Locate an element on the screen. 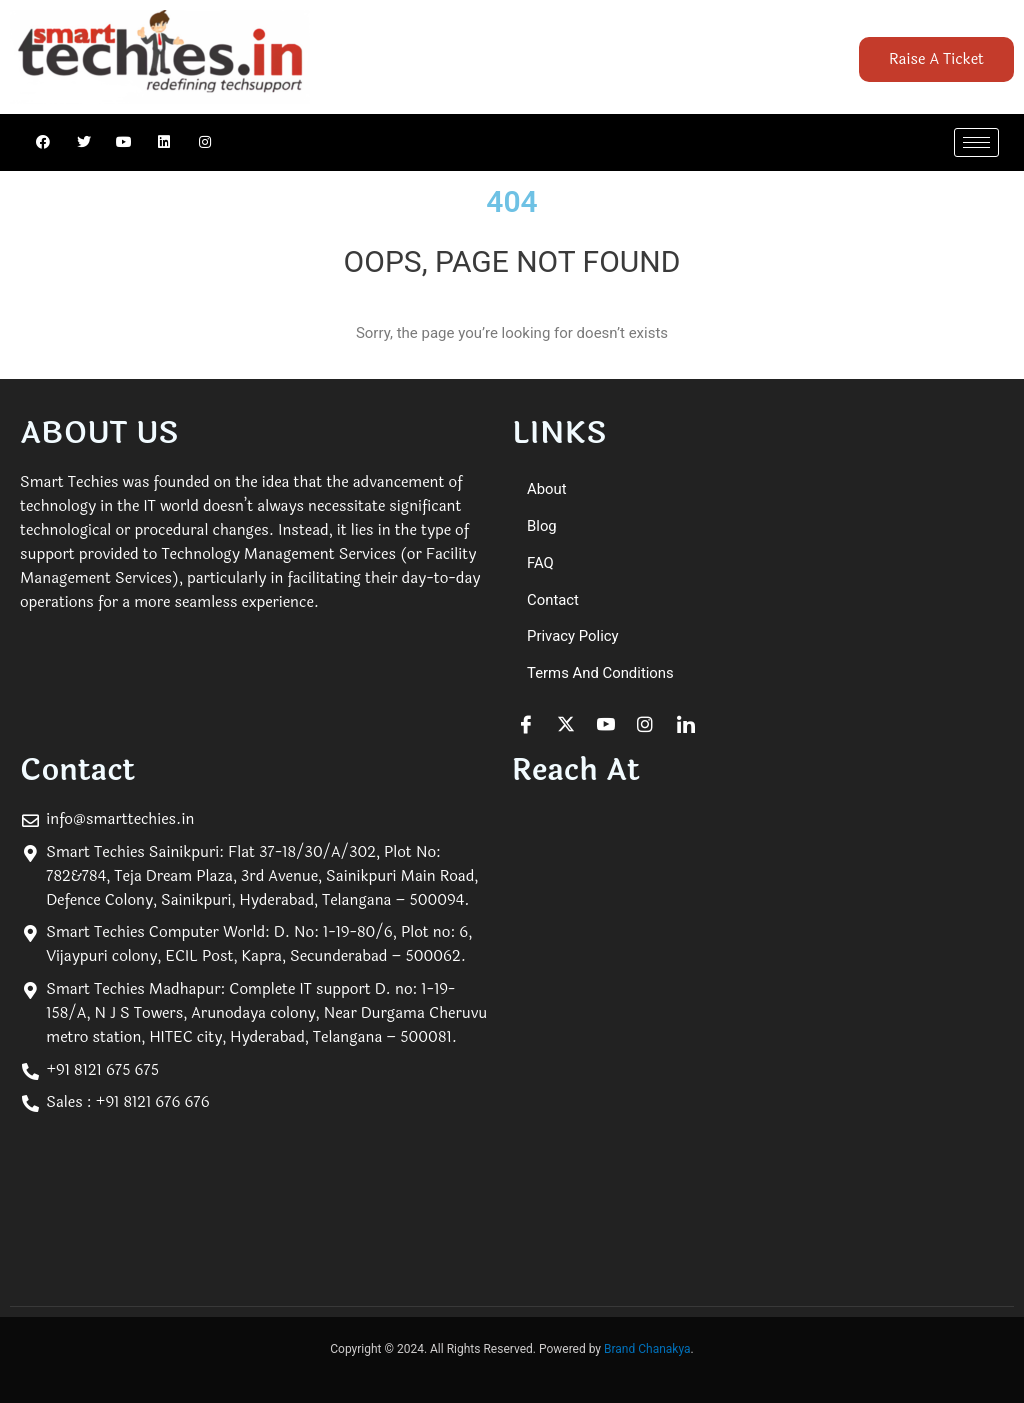 This screenshot has width=1024, height=1403. Privacy Policy is located at coordinates (573, 637).